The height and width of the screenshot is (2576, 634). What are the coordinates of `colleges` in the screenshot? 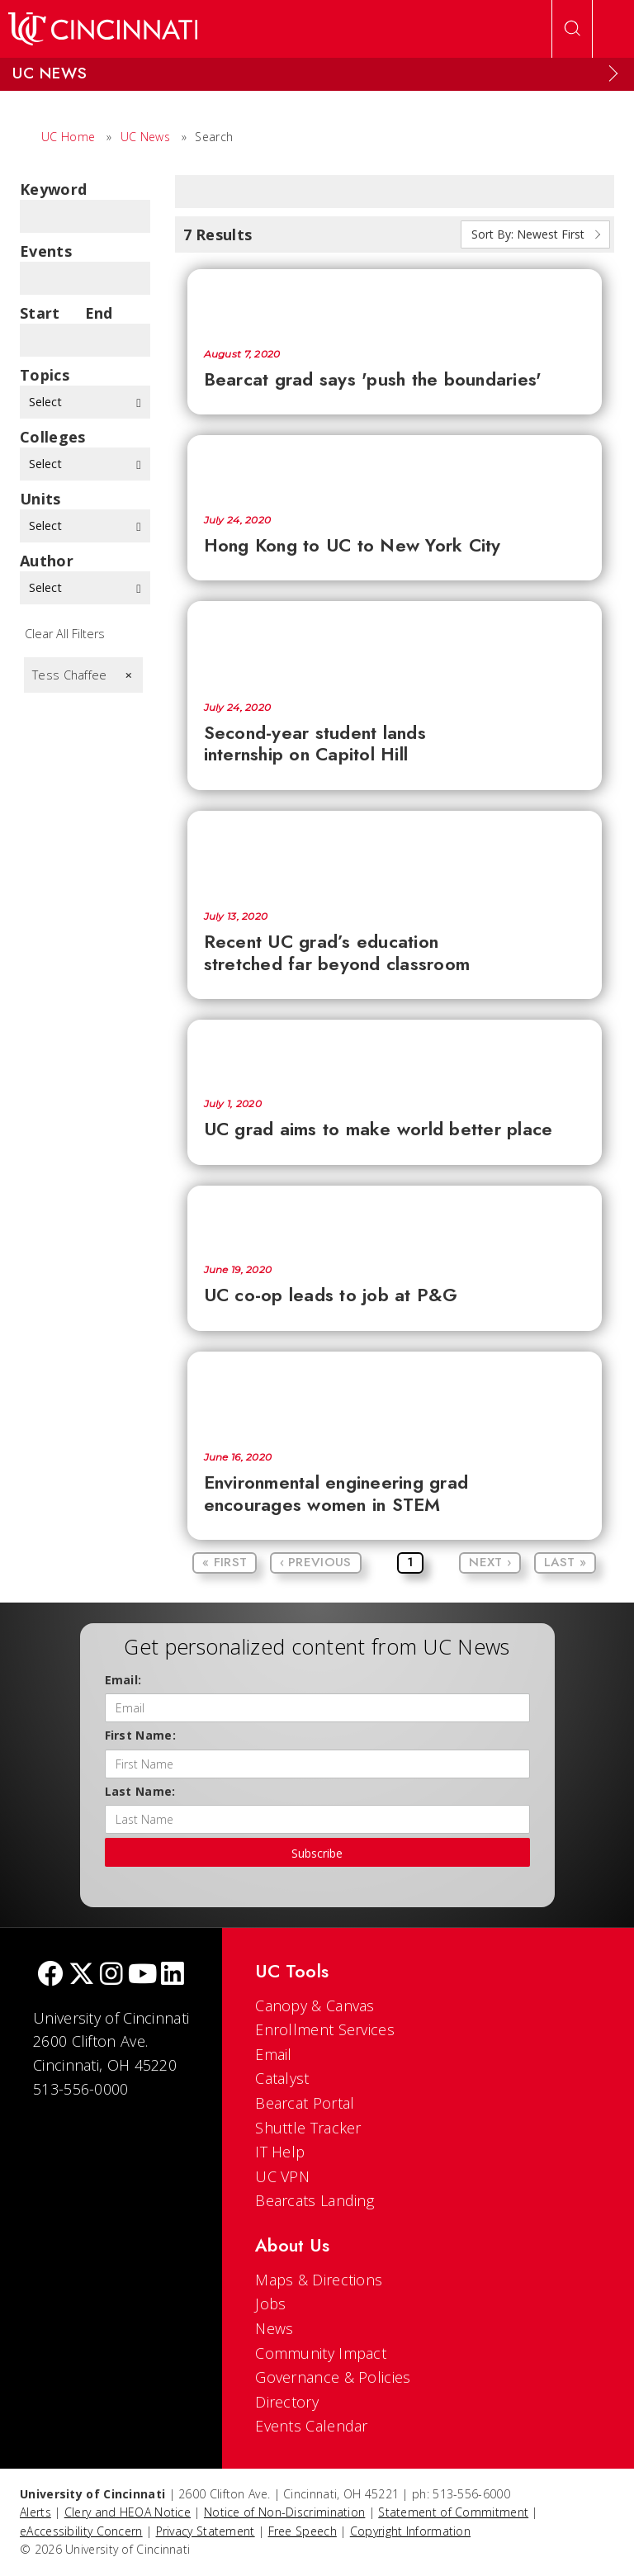 It's located at (52, 437).